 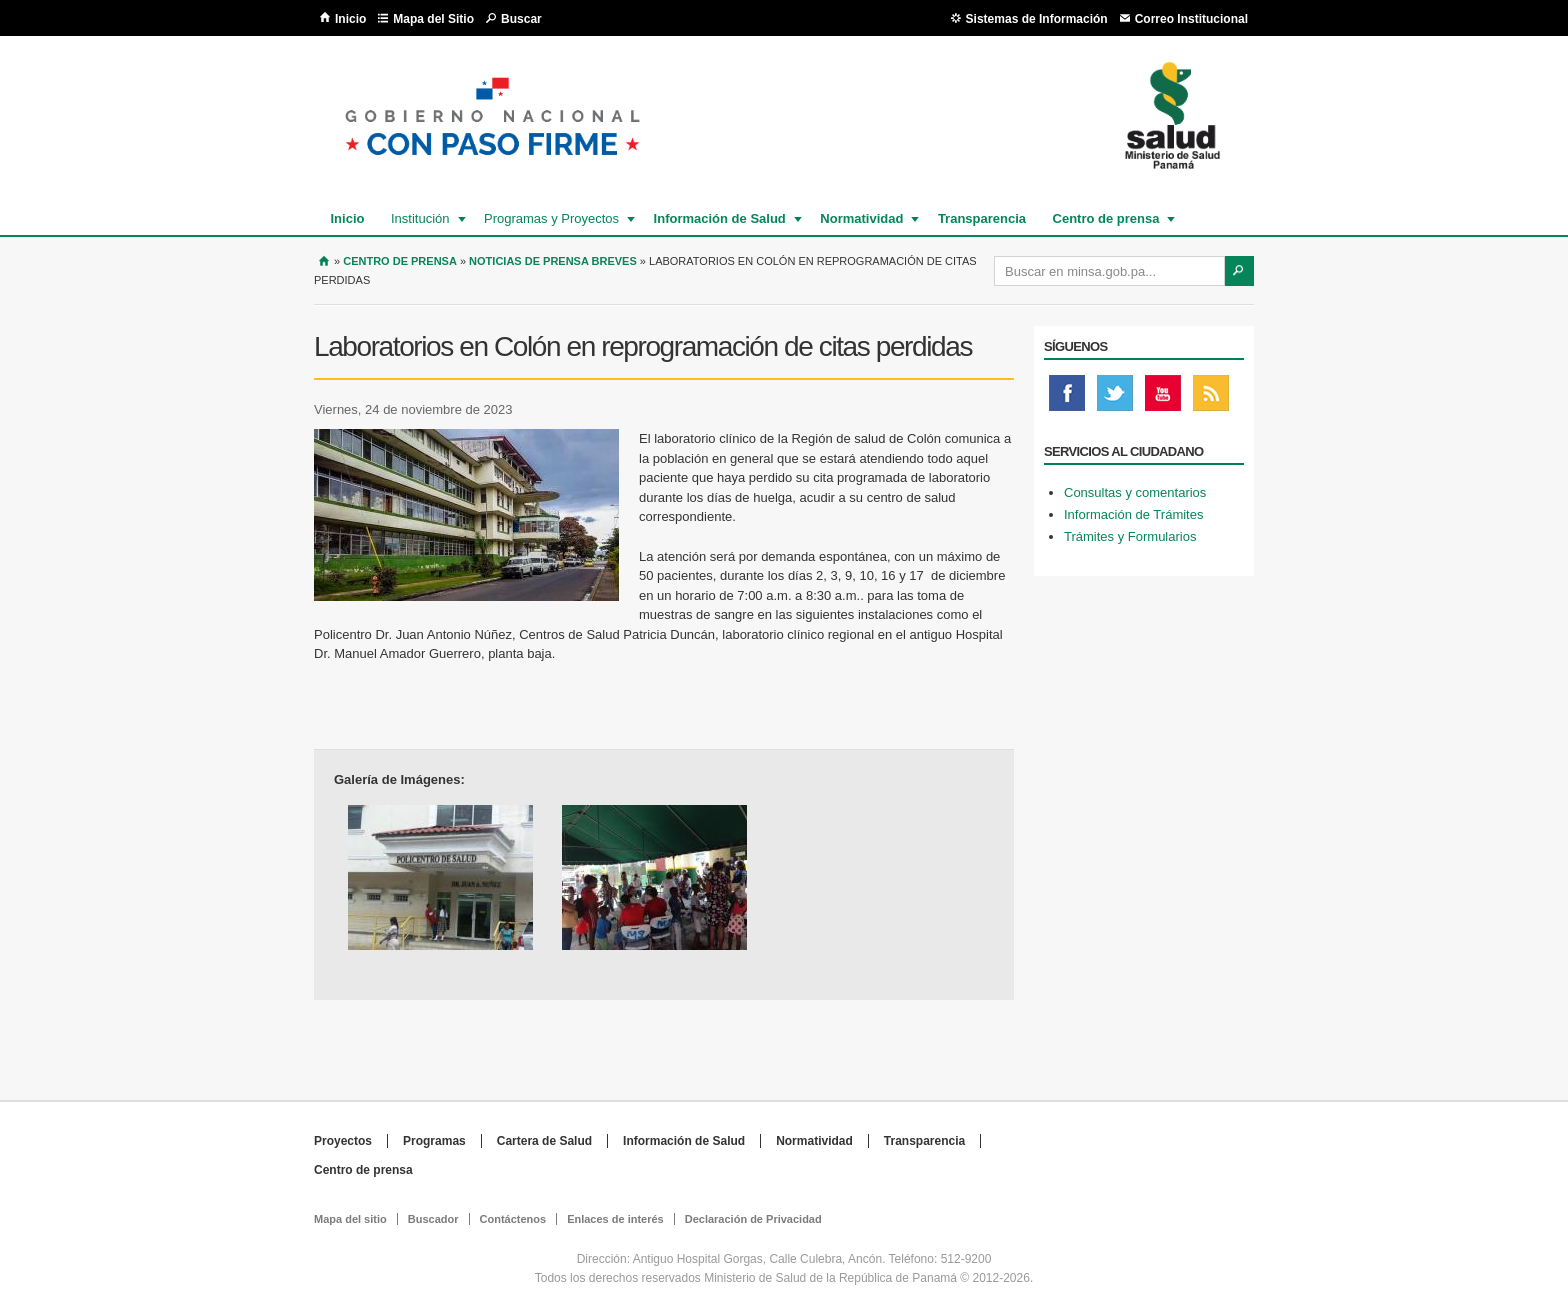 I want to click on Proyectos, so click(x=343, y=1141).